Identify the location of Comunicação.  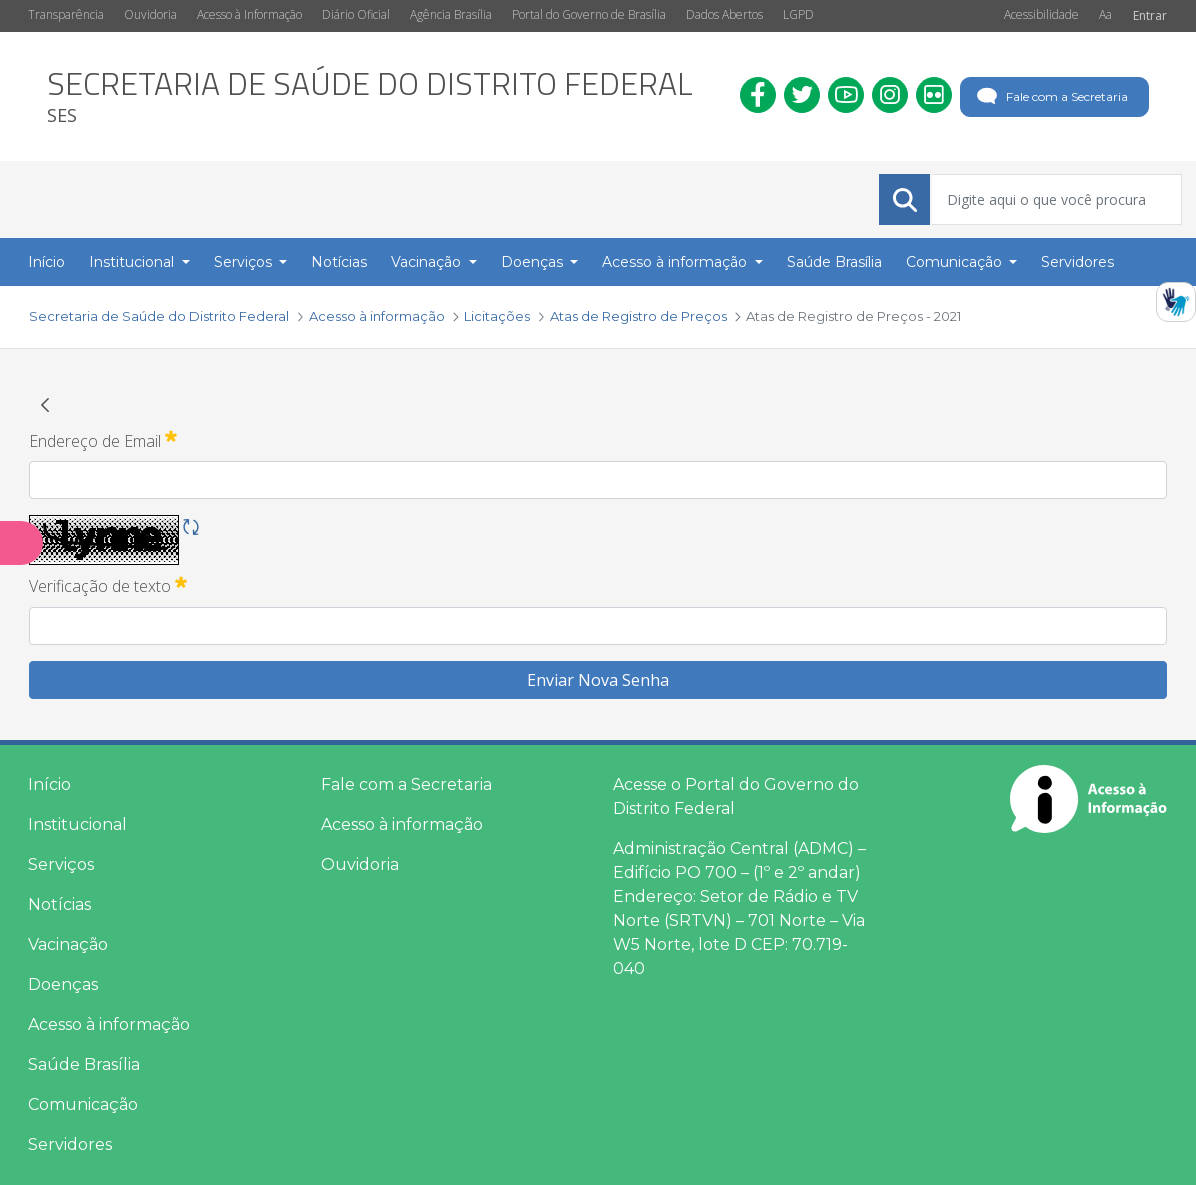
(83, 1104).